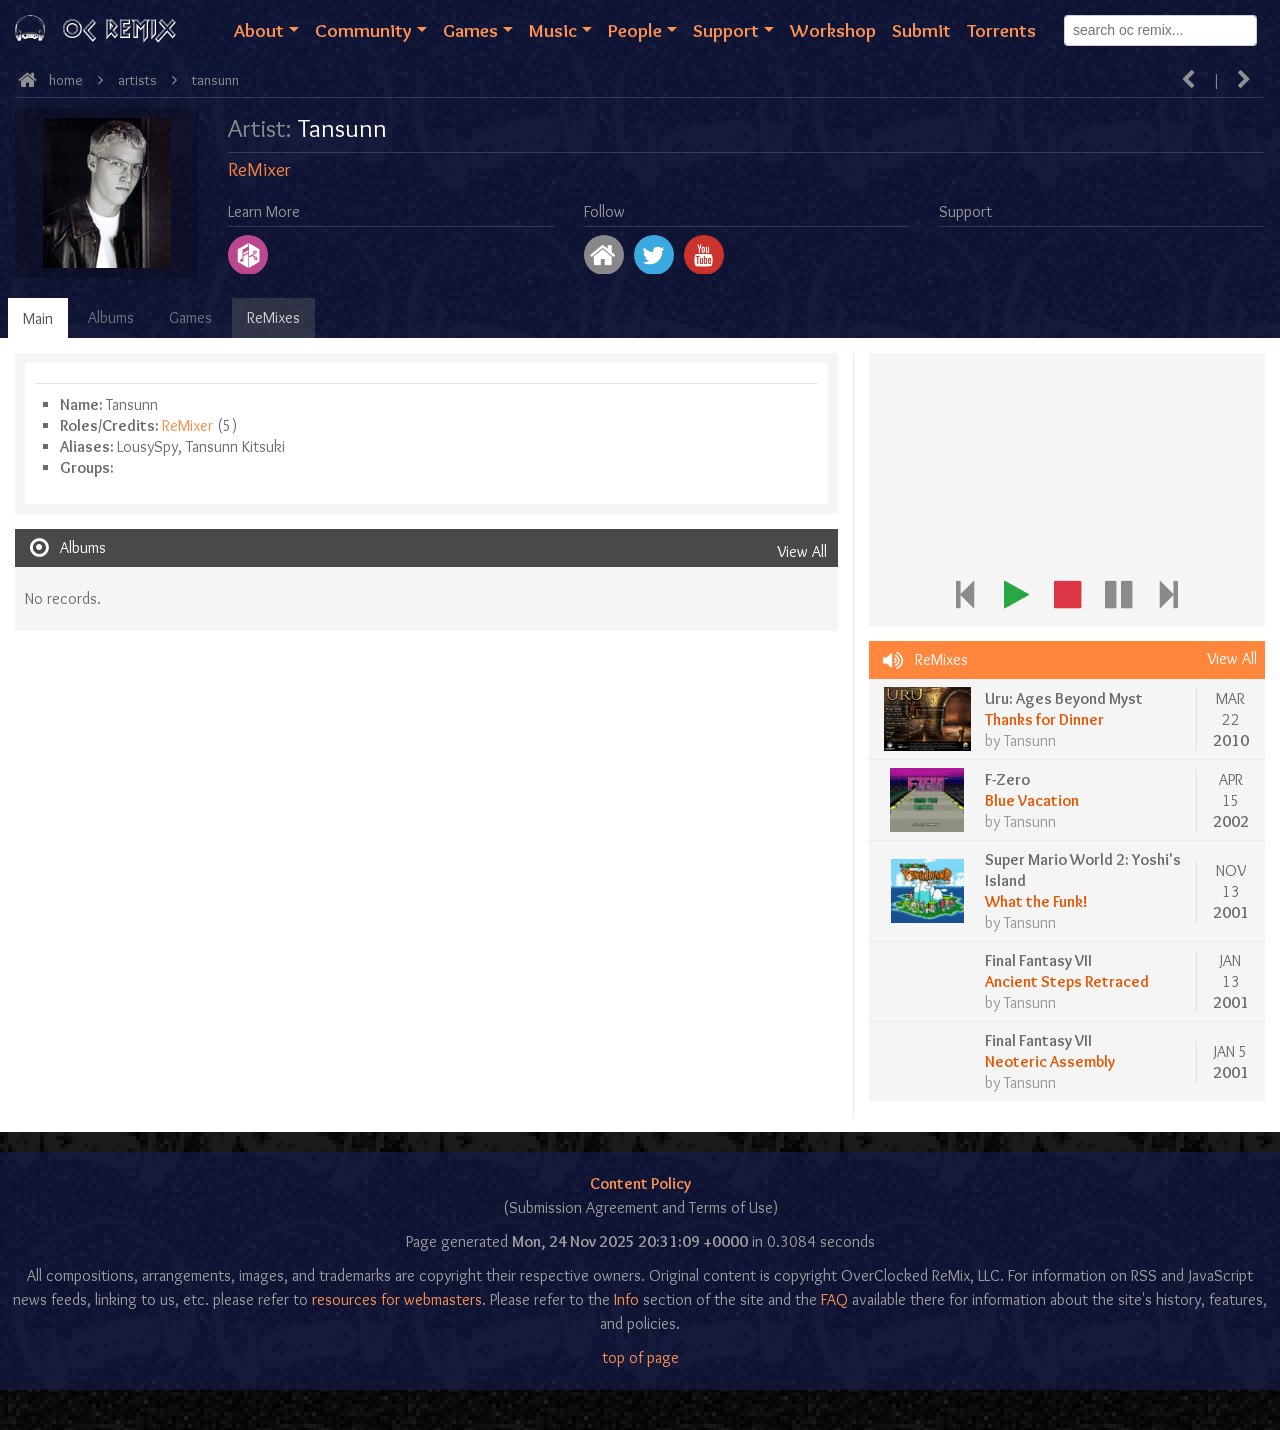 This screenshot has width=1280, height=1430. Describe the element at coordinates (1036, 901) in the screenshot. I see `What the Funk!` at that location.